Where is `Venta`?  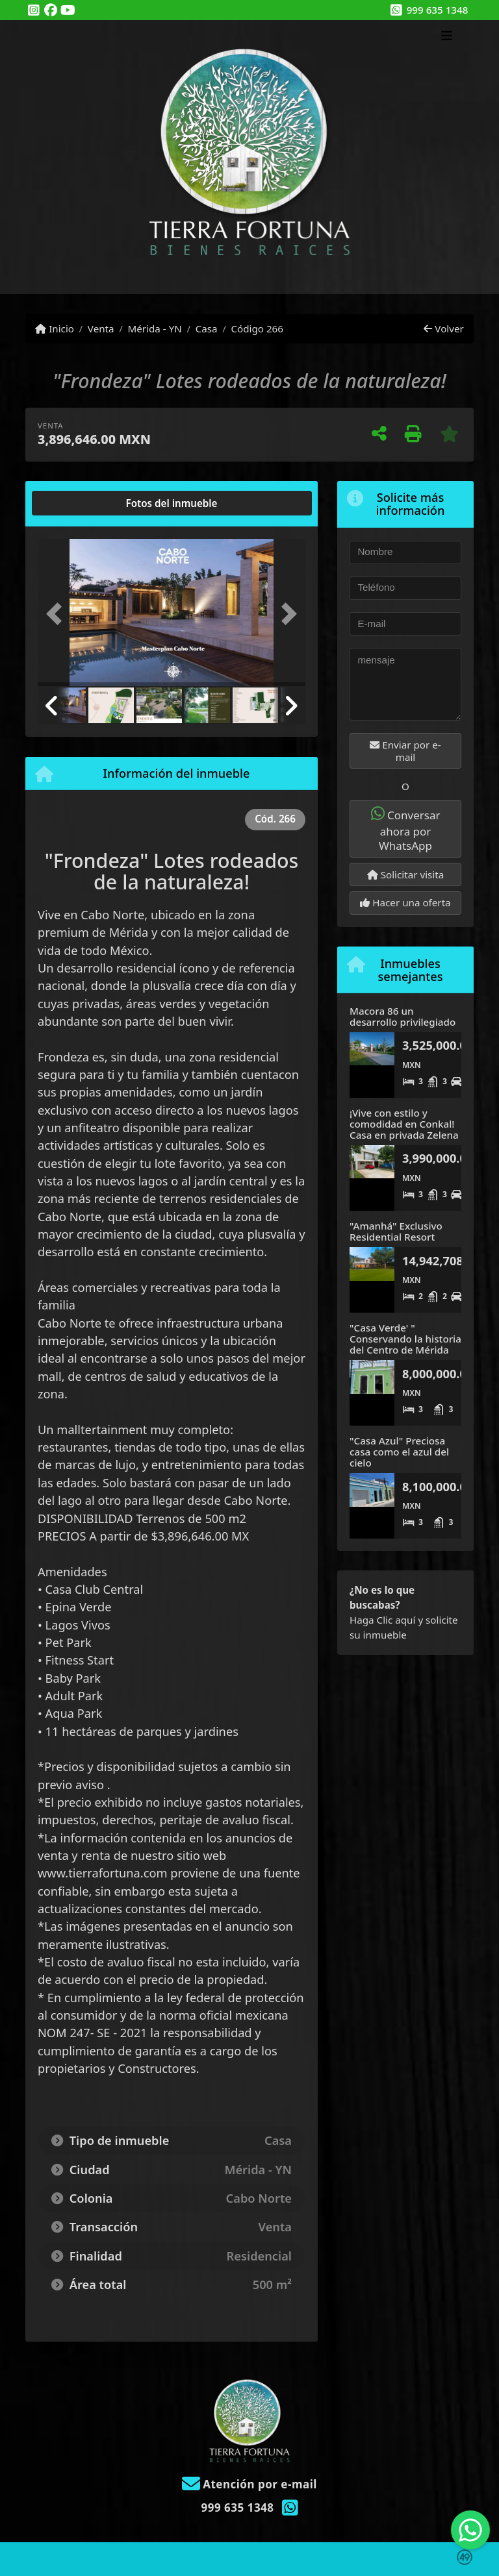 Venta is located at coordinates (101, 328).